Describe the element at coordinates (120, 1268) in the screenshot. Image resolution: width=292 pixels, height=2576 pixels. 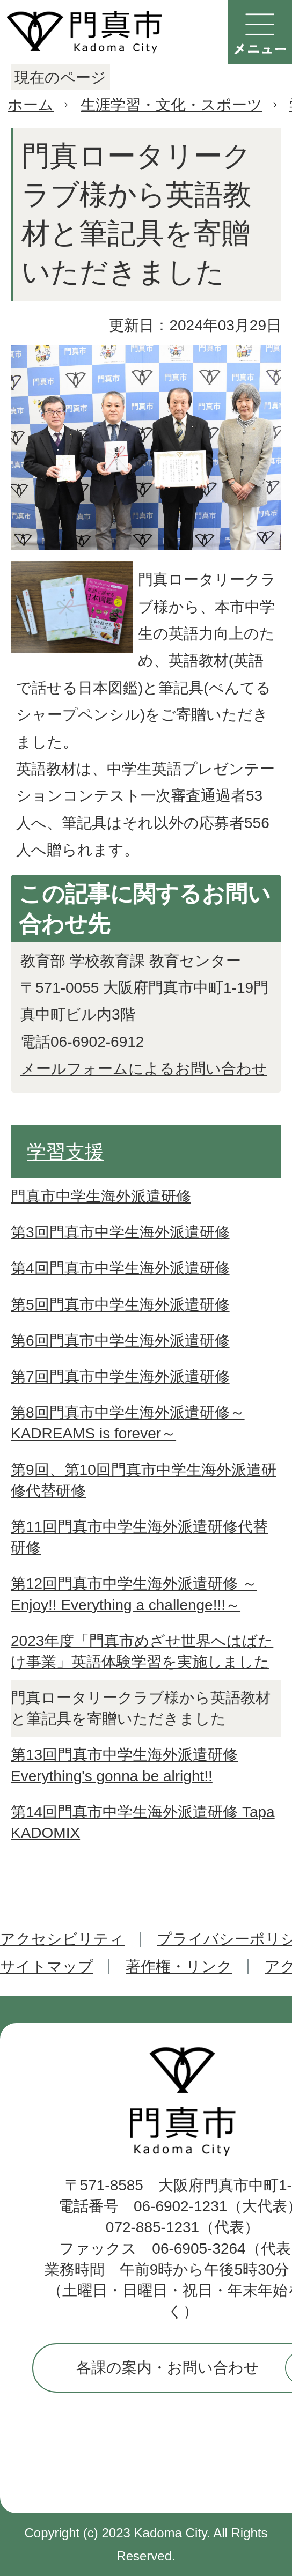
I see `第4回門真市中学生海外派遣研修` at that location.